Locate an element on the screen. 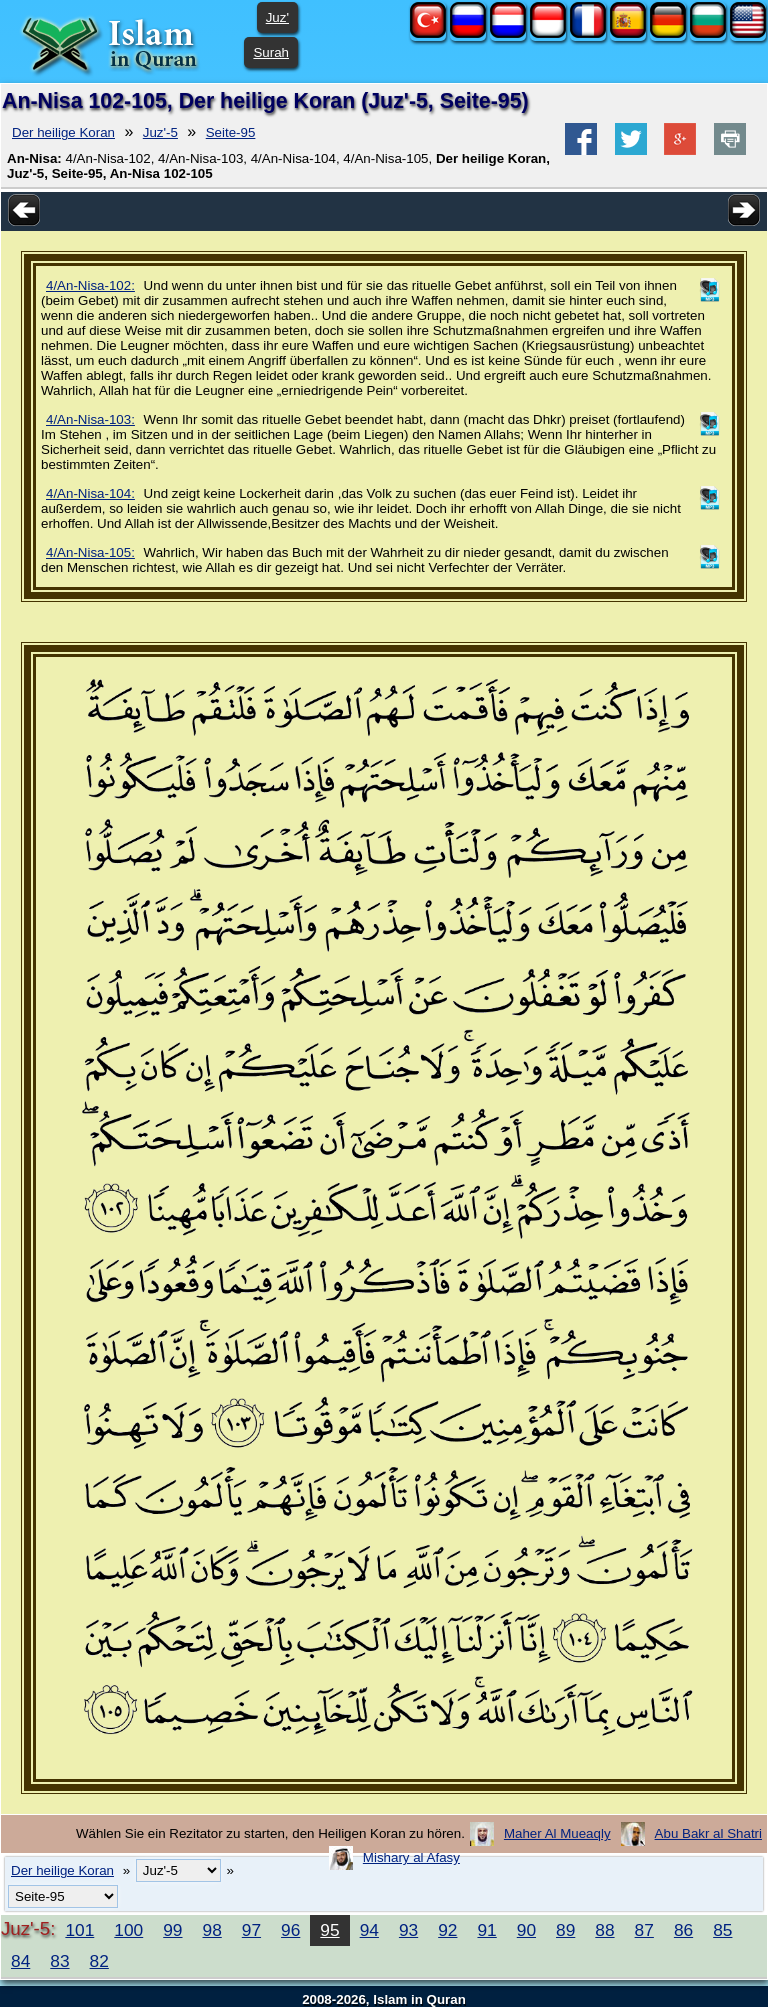 The image size is (768, 2007). 91 is located at coordinates (486, 1930).